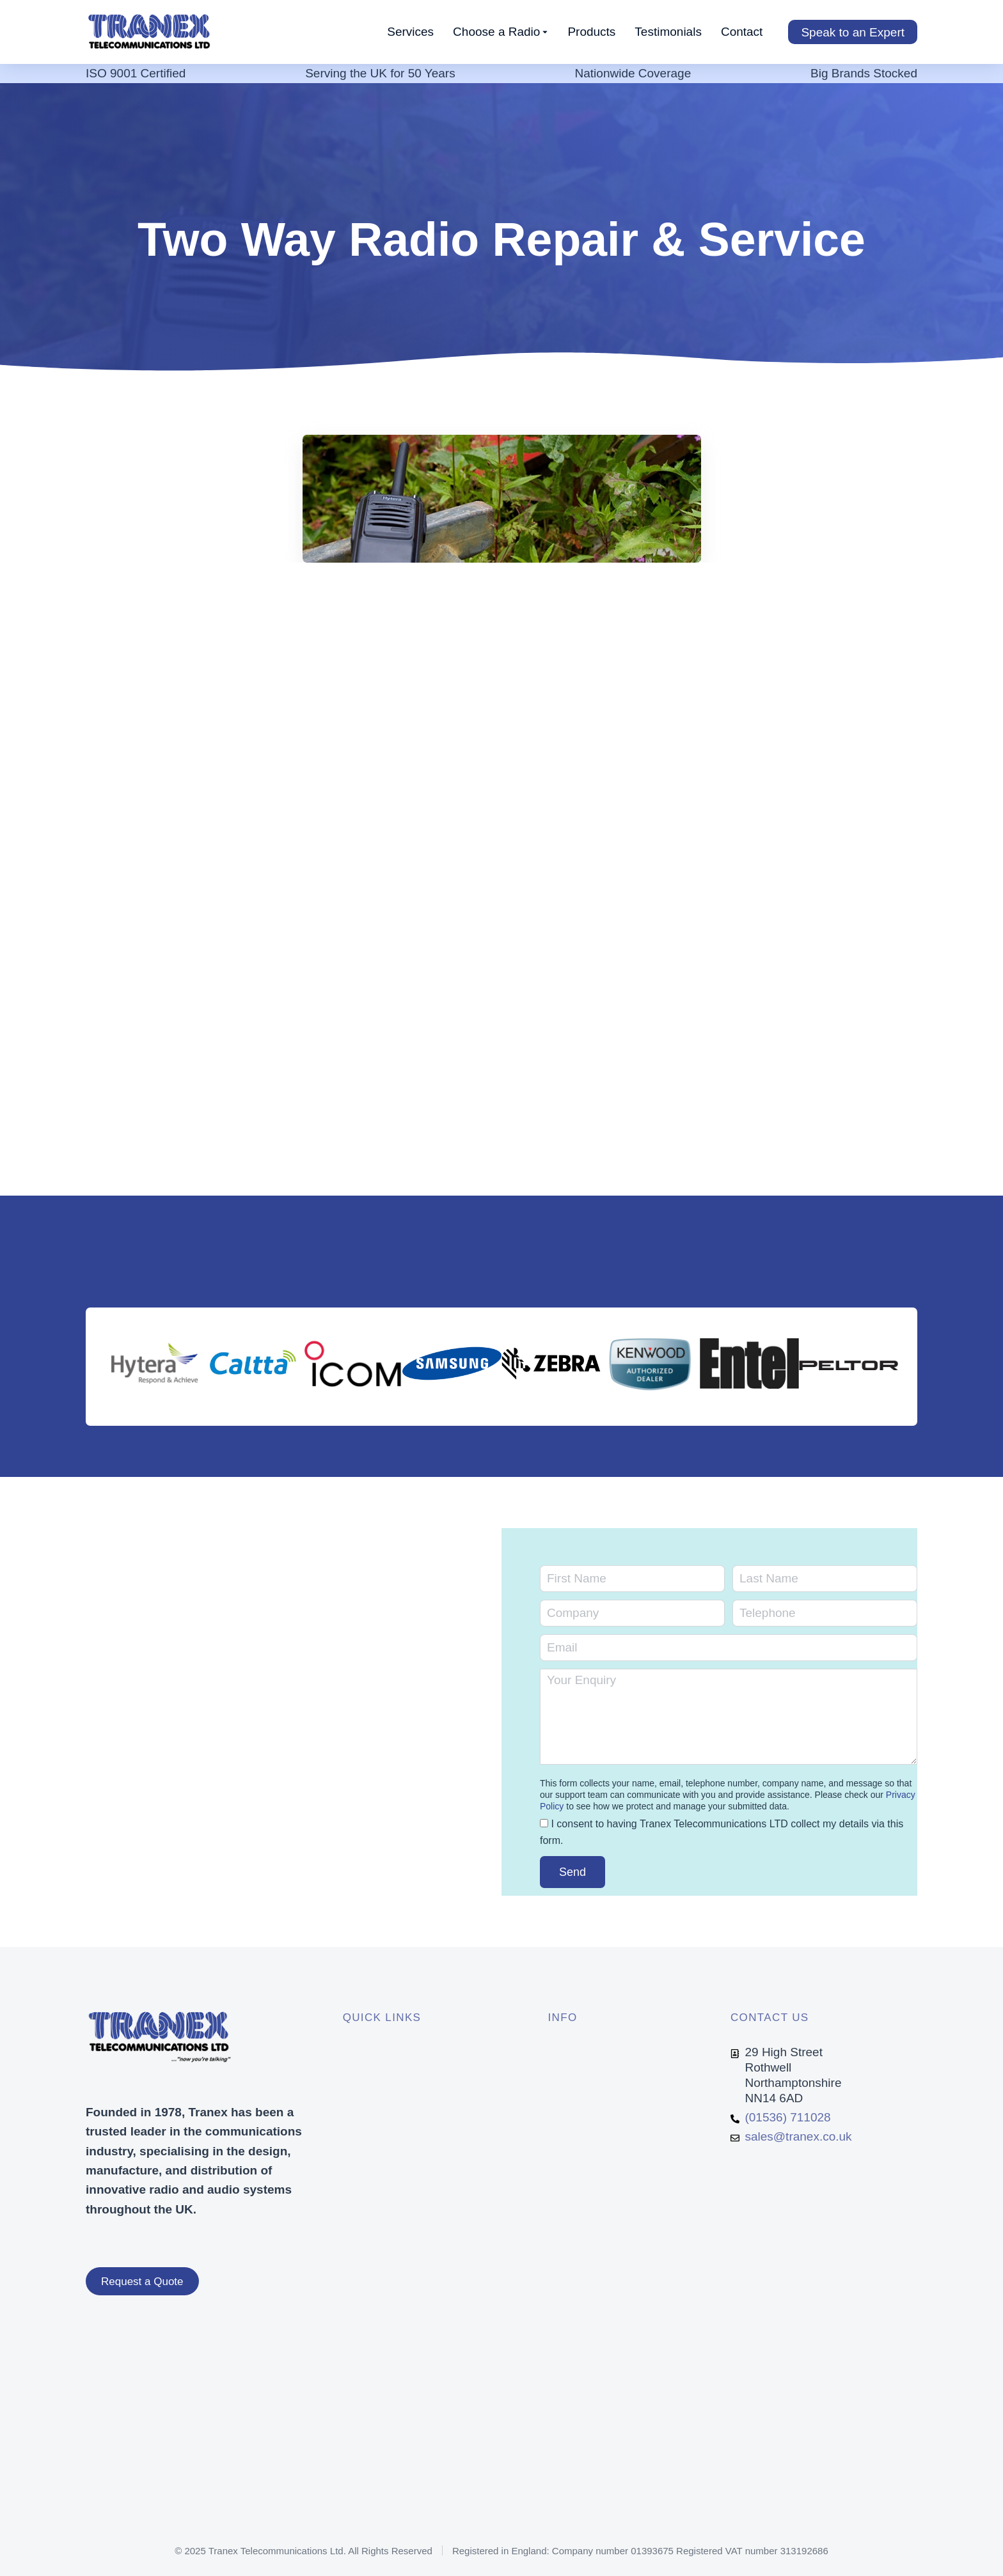  Describe the element at coordinates (142, 2281) in the screenshot. I see `Request a Quote` at that location.